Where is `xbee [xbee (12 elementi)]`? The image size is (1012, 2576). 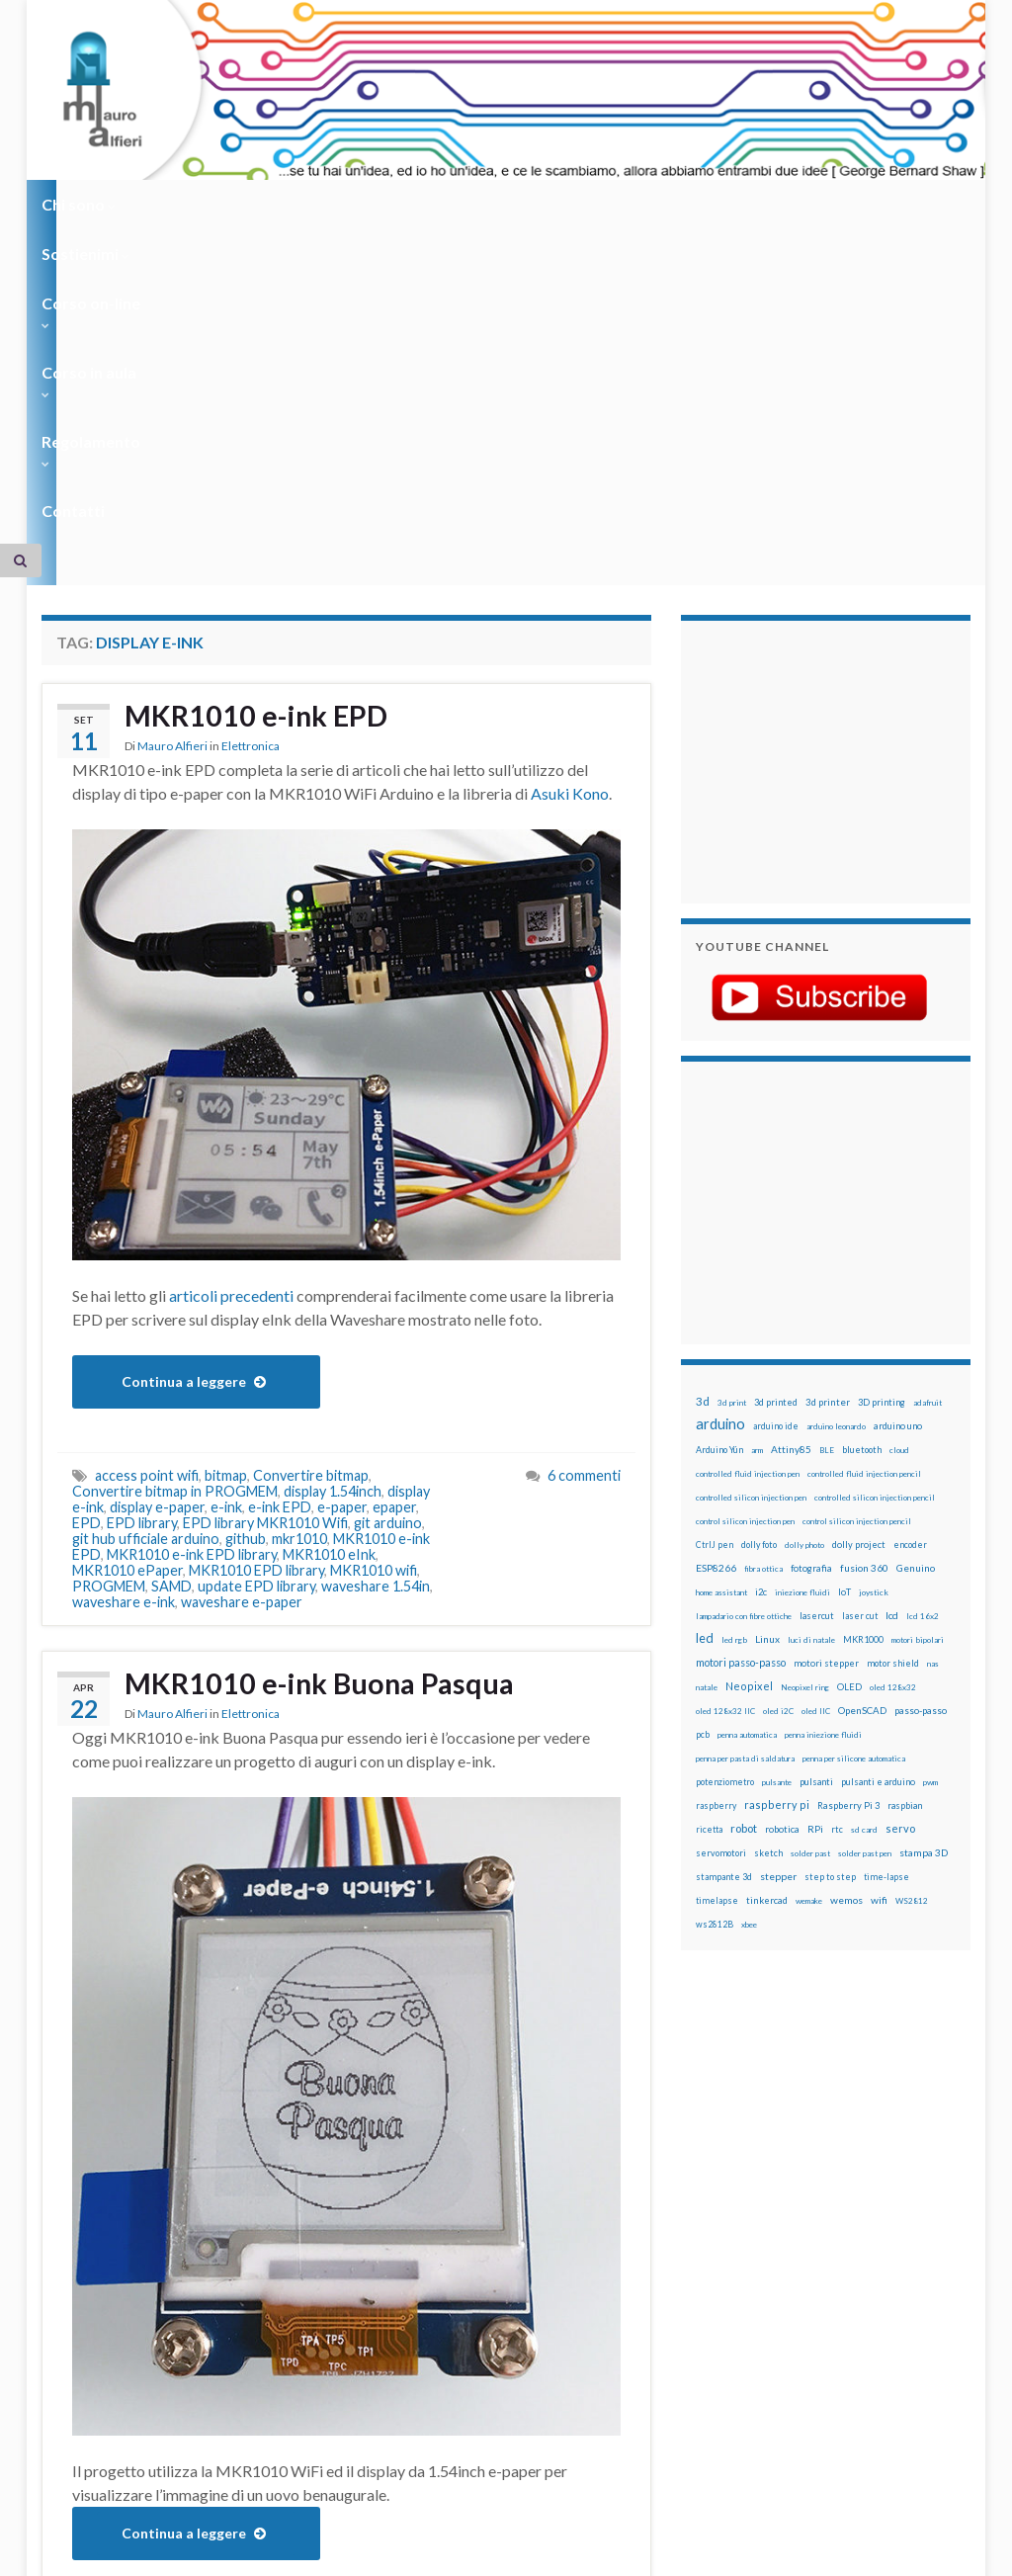 xbee [xbee (12 elementi)] is located at coordinates (749, 1618).